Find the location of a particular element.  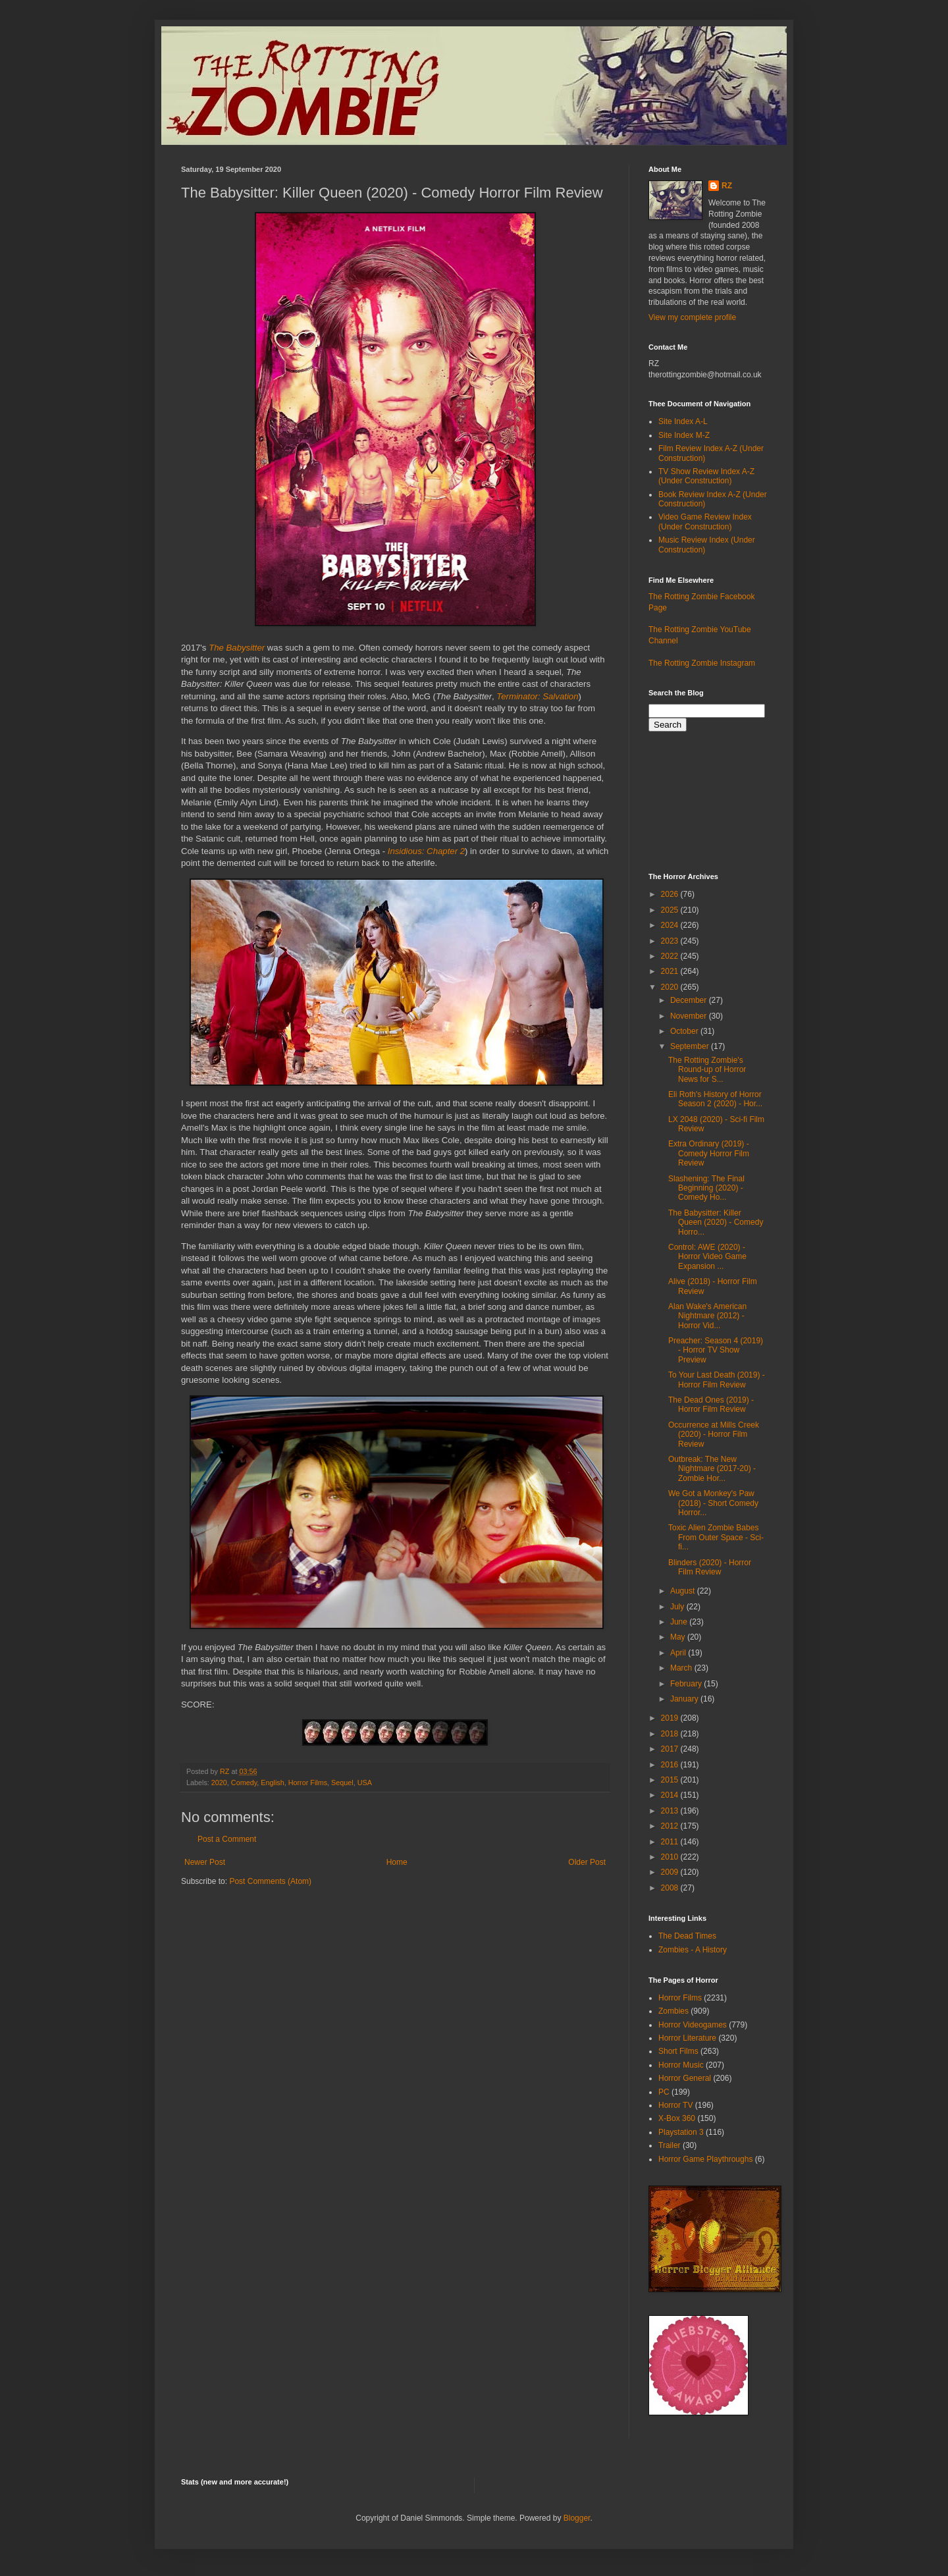

March is located at coordinates (682, 1668).